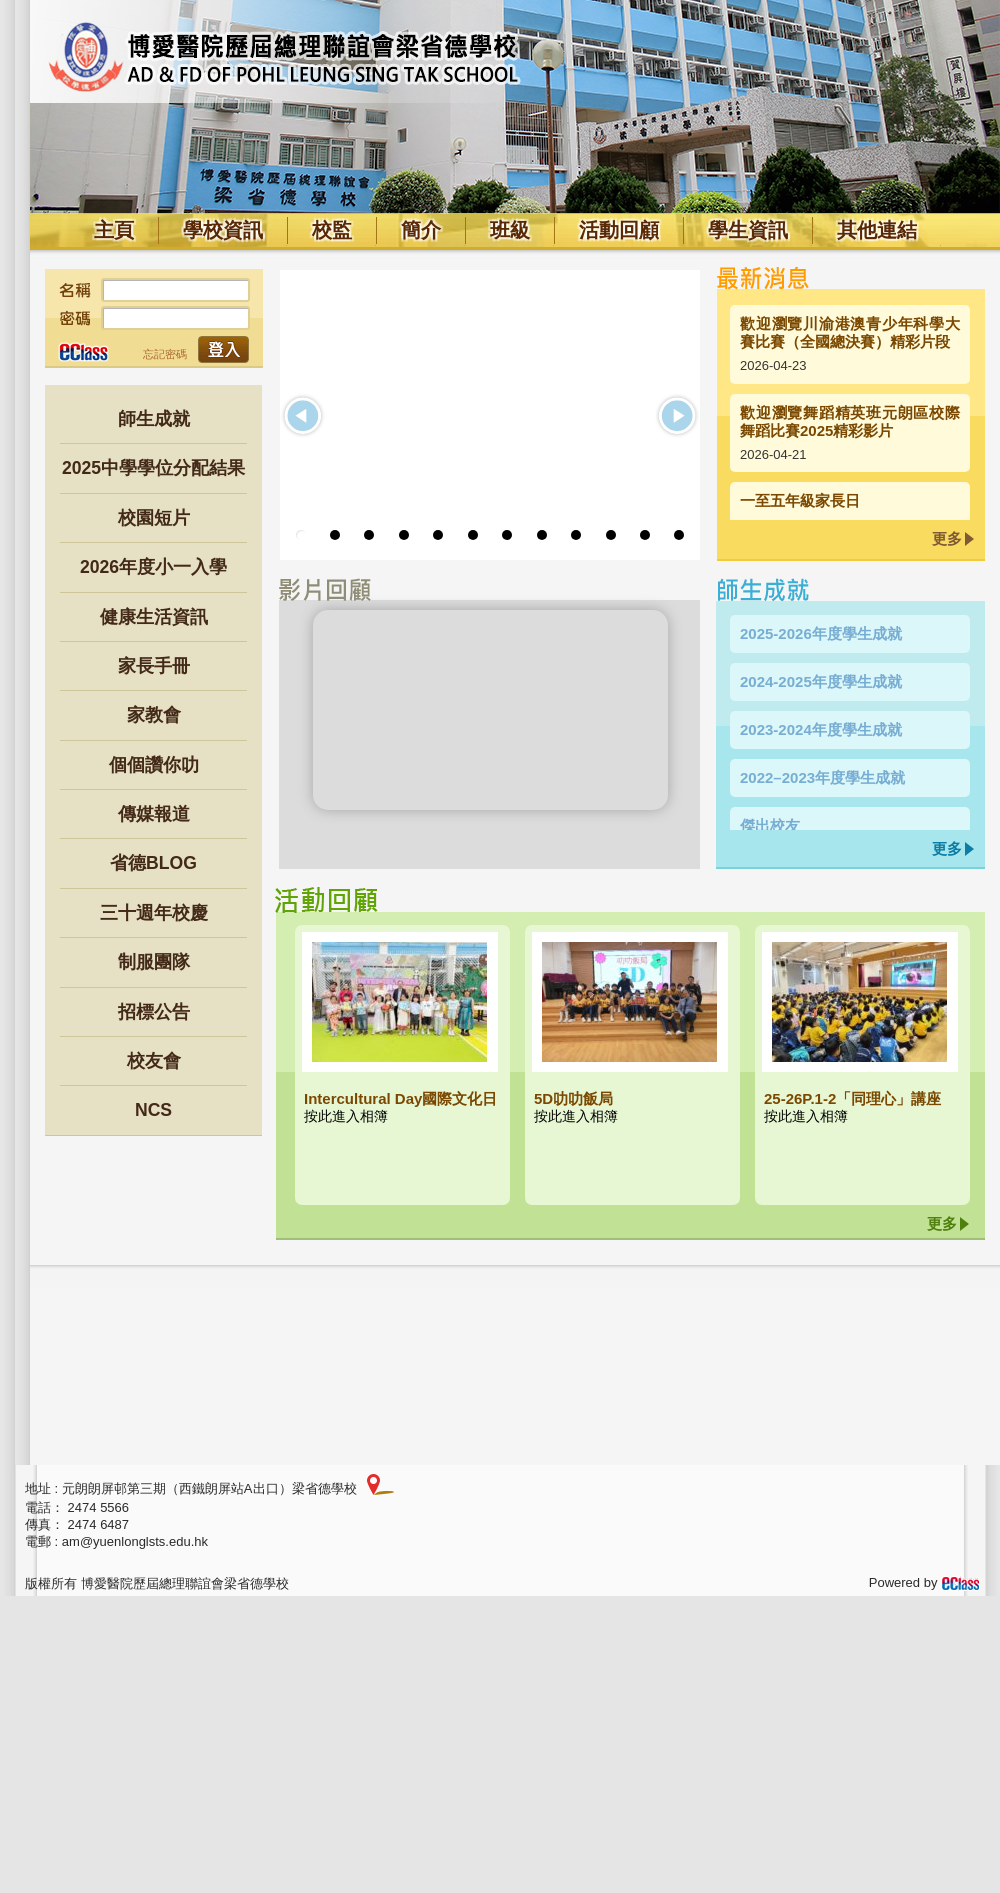 The width and height of the screenshot is (1000, 1893). What do you see at coordinates (154, 765) in the screenshot?
I see `個個讚你叻` at bounding box center [154, 765].